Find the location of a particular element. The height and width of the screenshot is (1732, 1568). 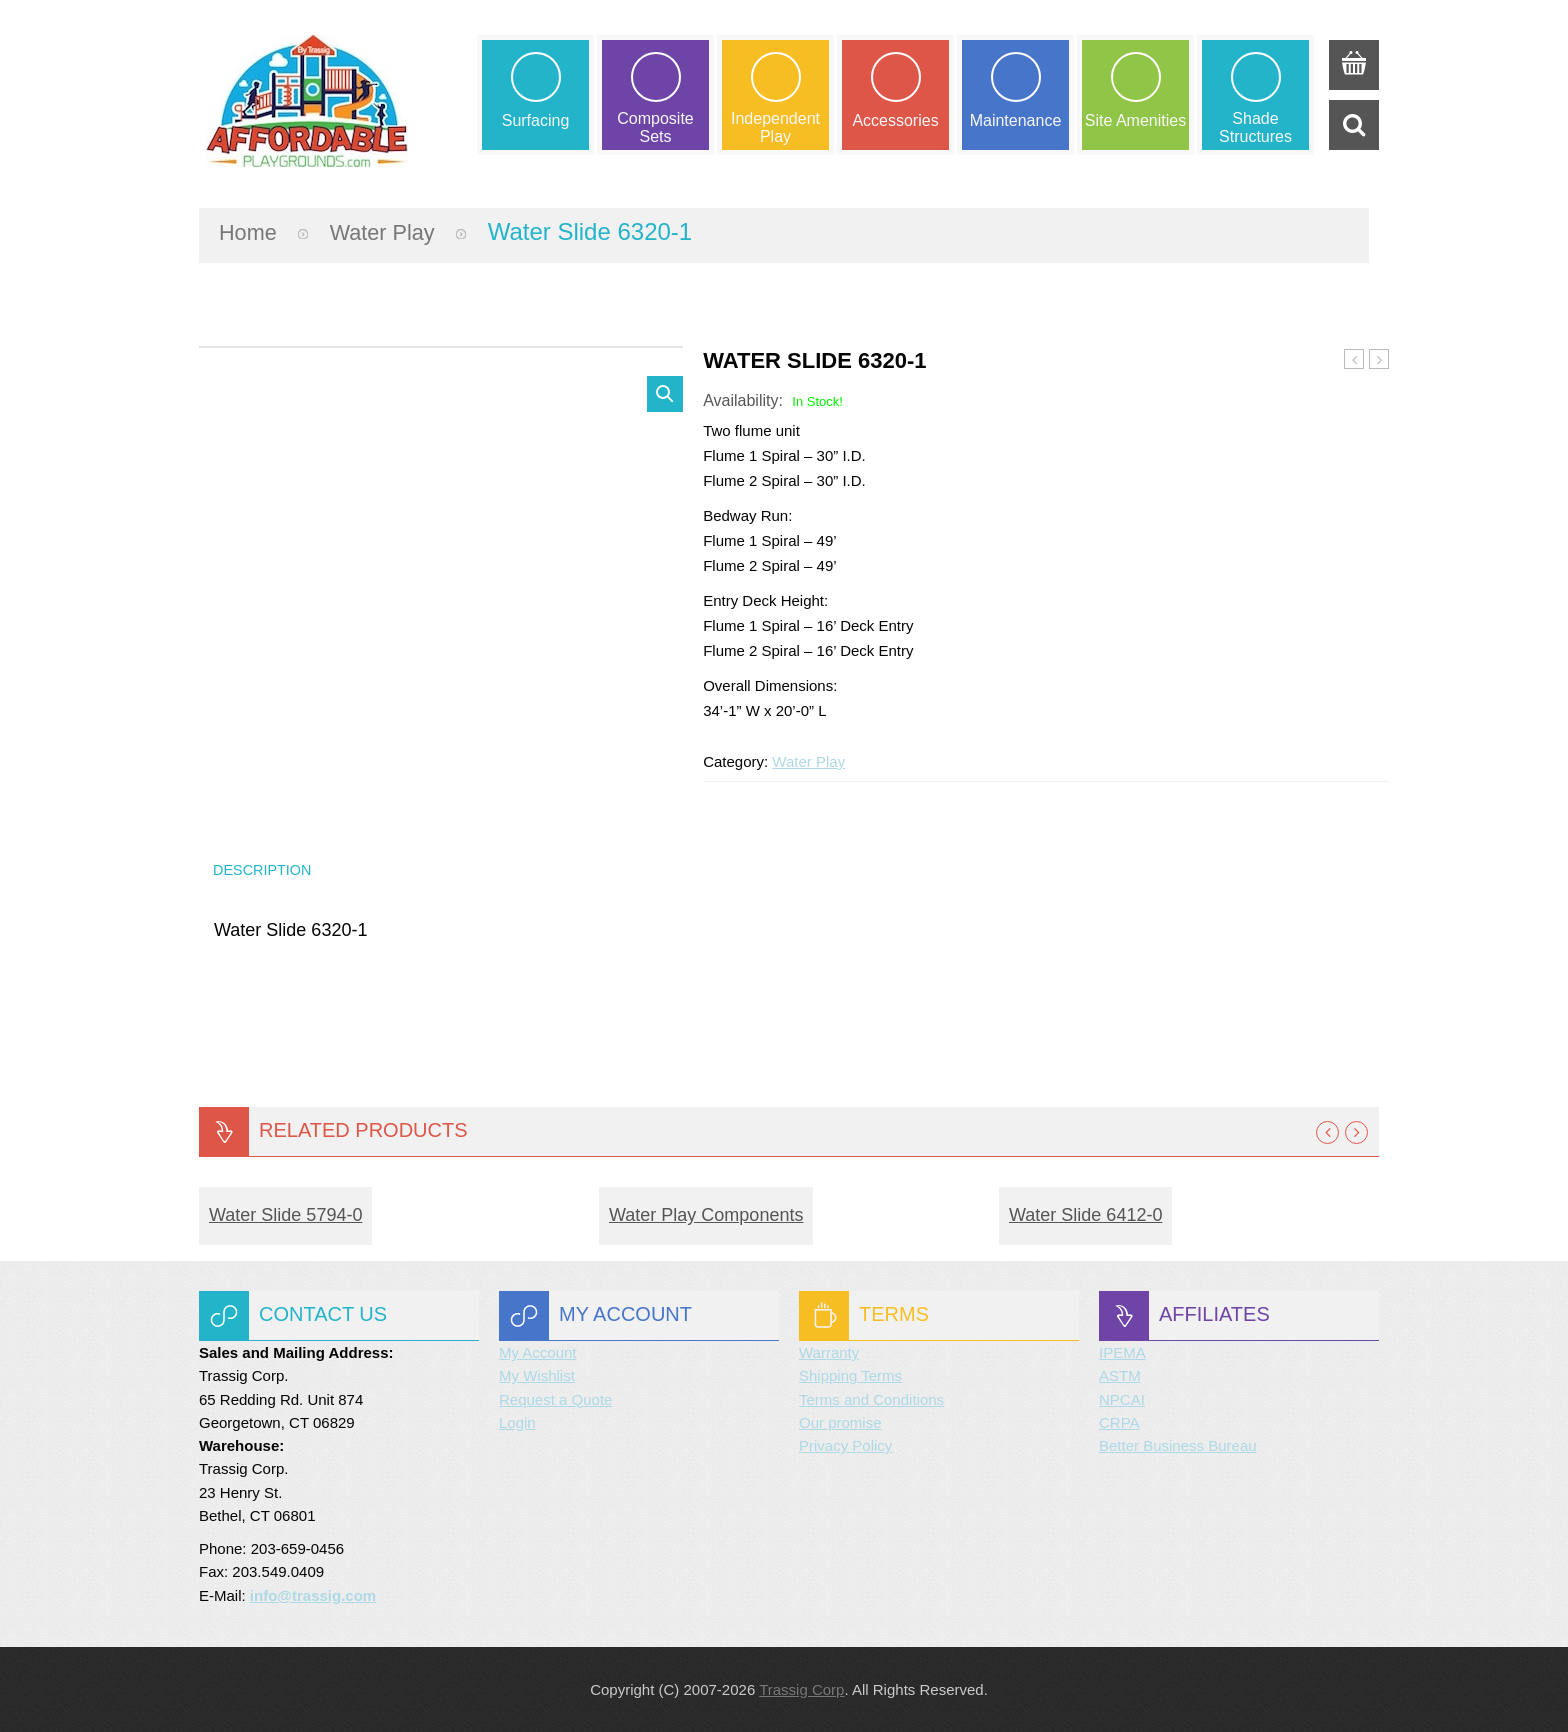

Trassig Corp is located at coordinates (801, 1689).